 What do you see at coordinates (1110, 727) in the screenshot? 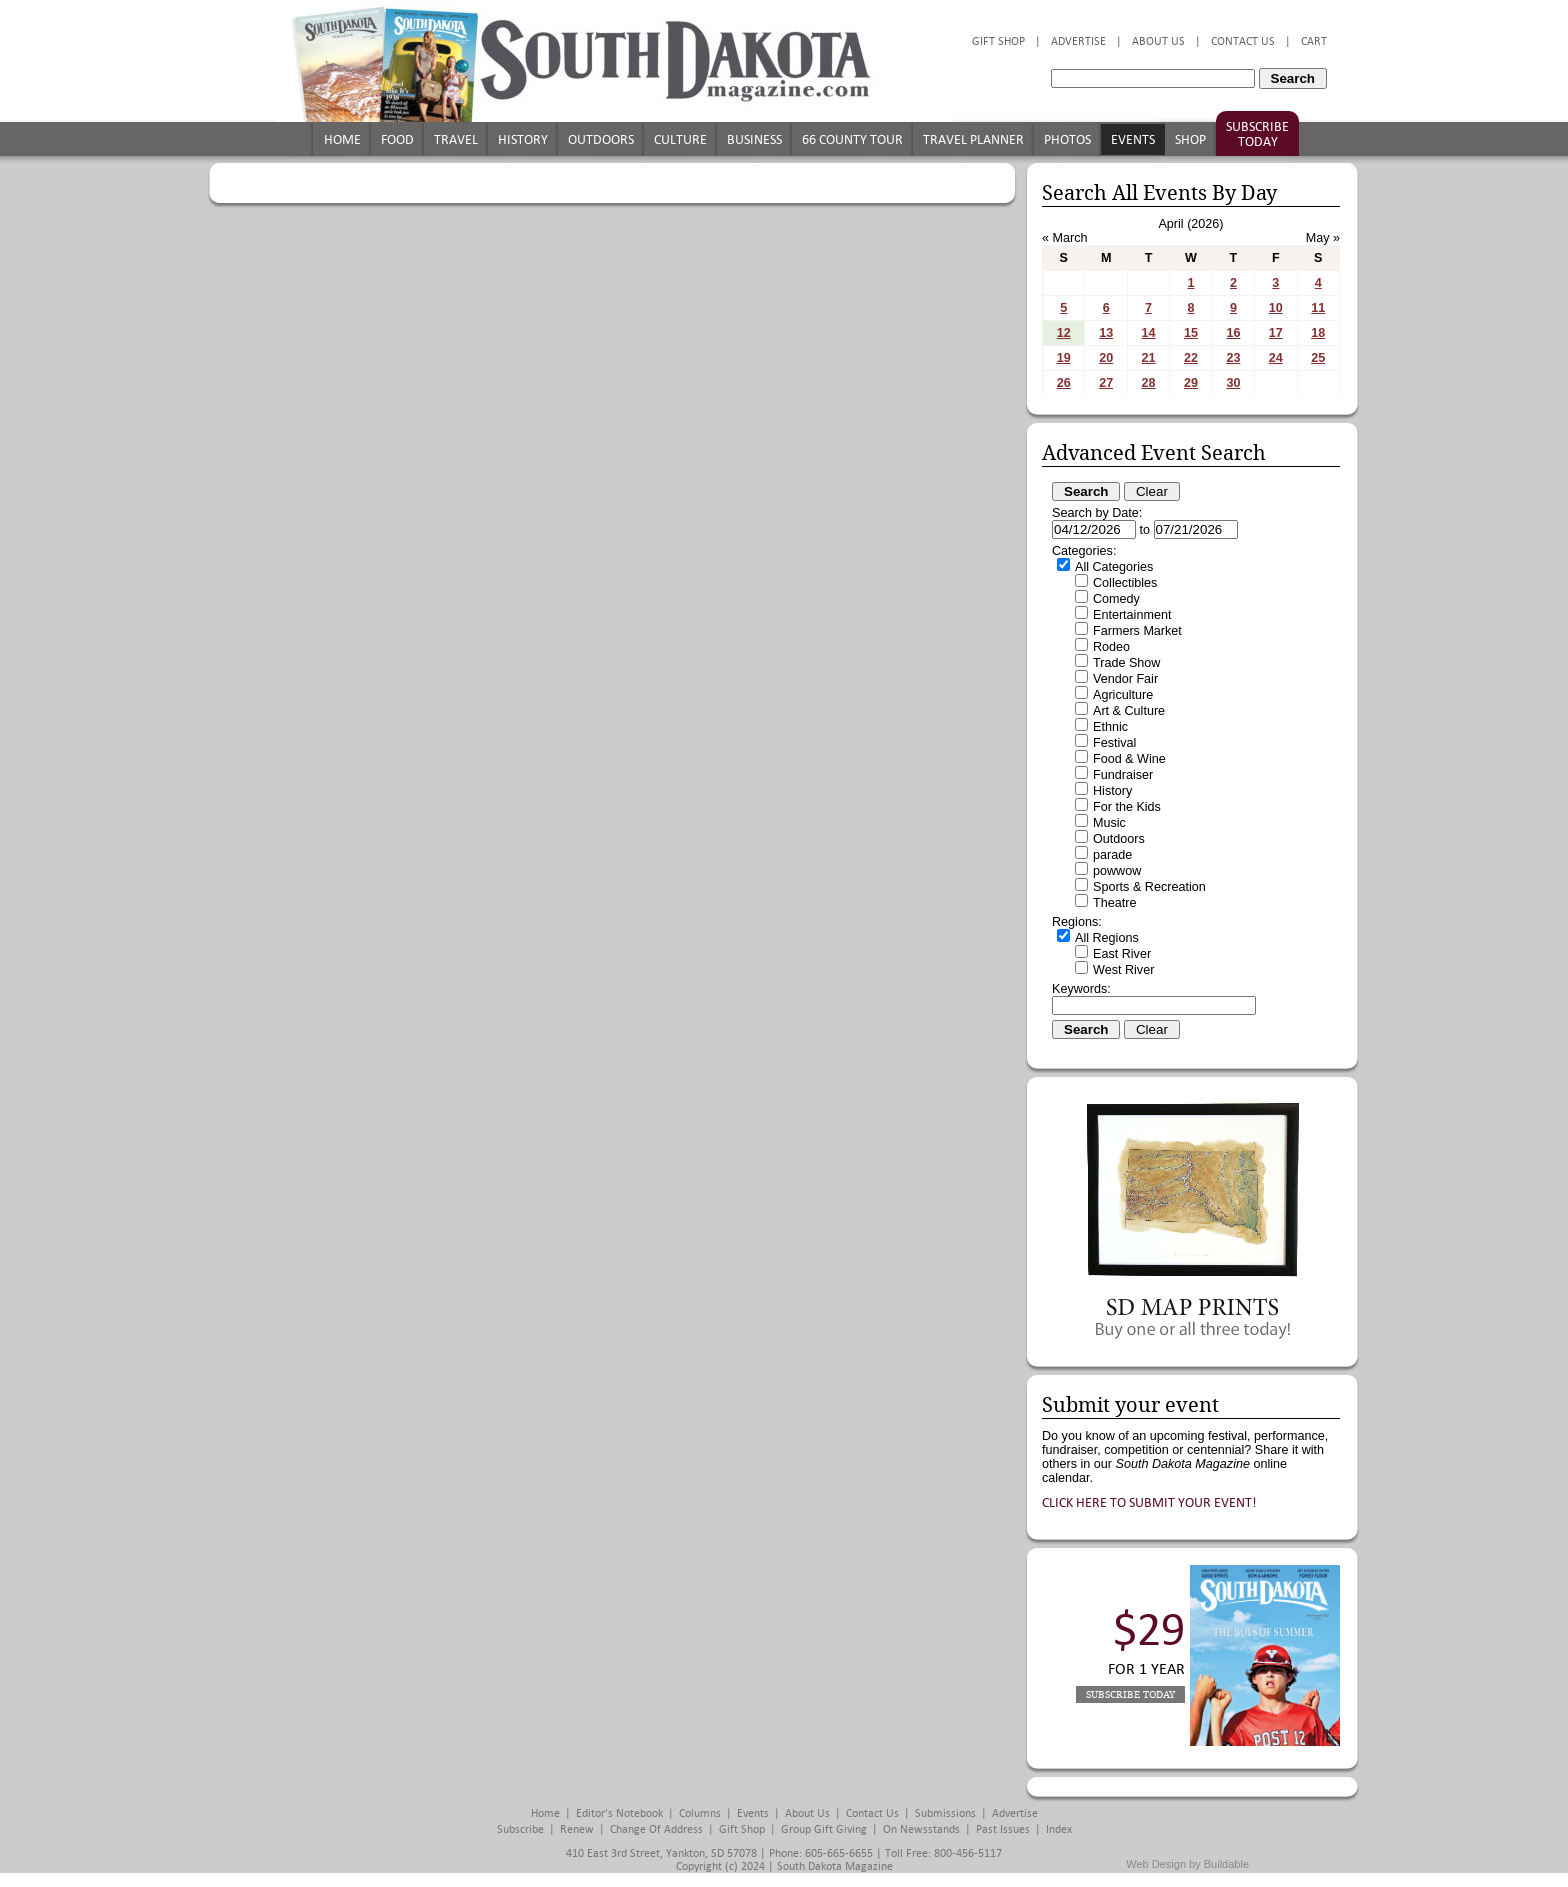
I see `Ethnic` at bounding box center [1110, 727].